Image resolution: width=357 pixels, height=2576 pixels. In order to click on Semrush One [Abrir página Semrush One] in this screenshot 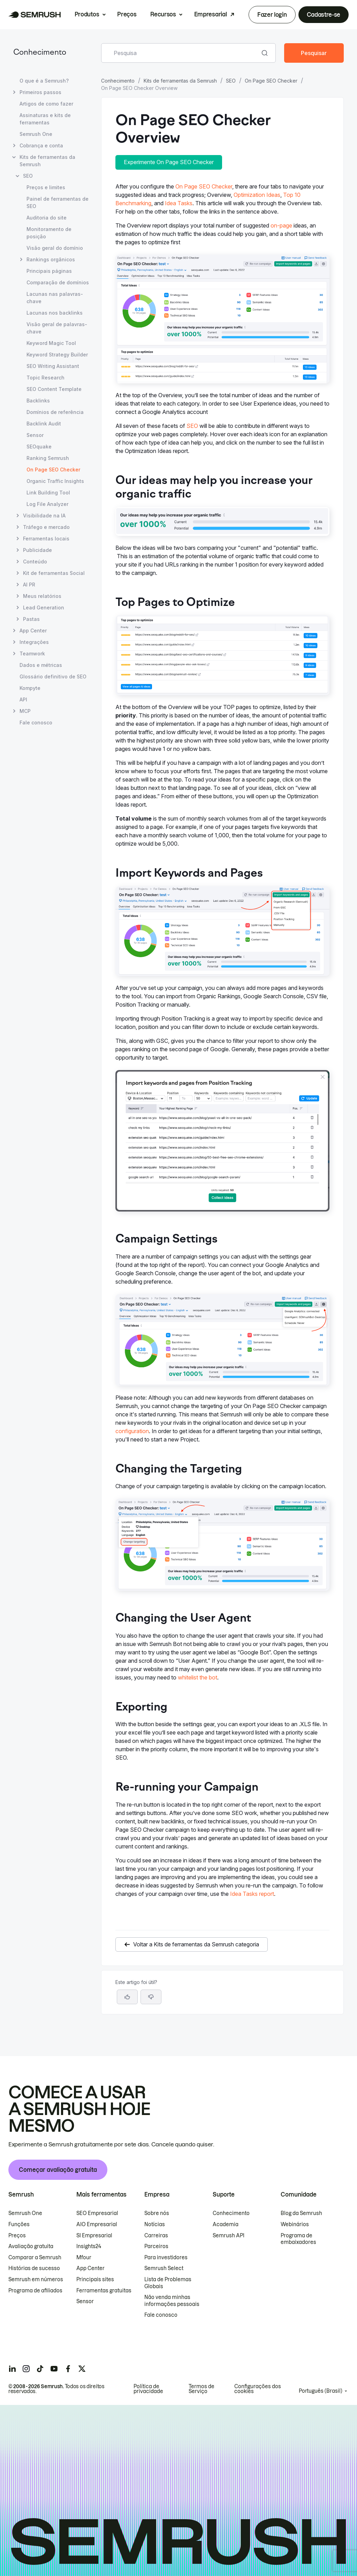, I will do `click(36, 134)`.